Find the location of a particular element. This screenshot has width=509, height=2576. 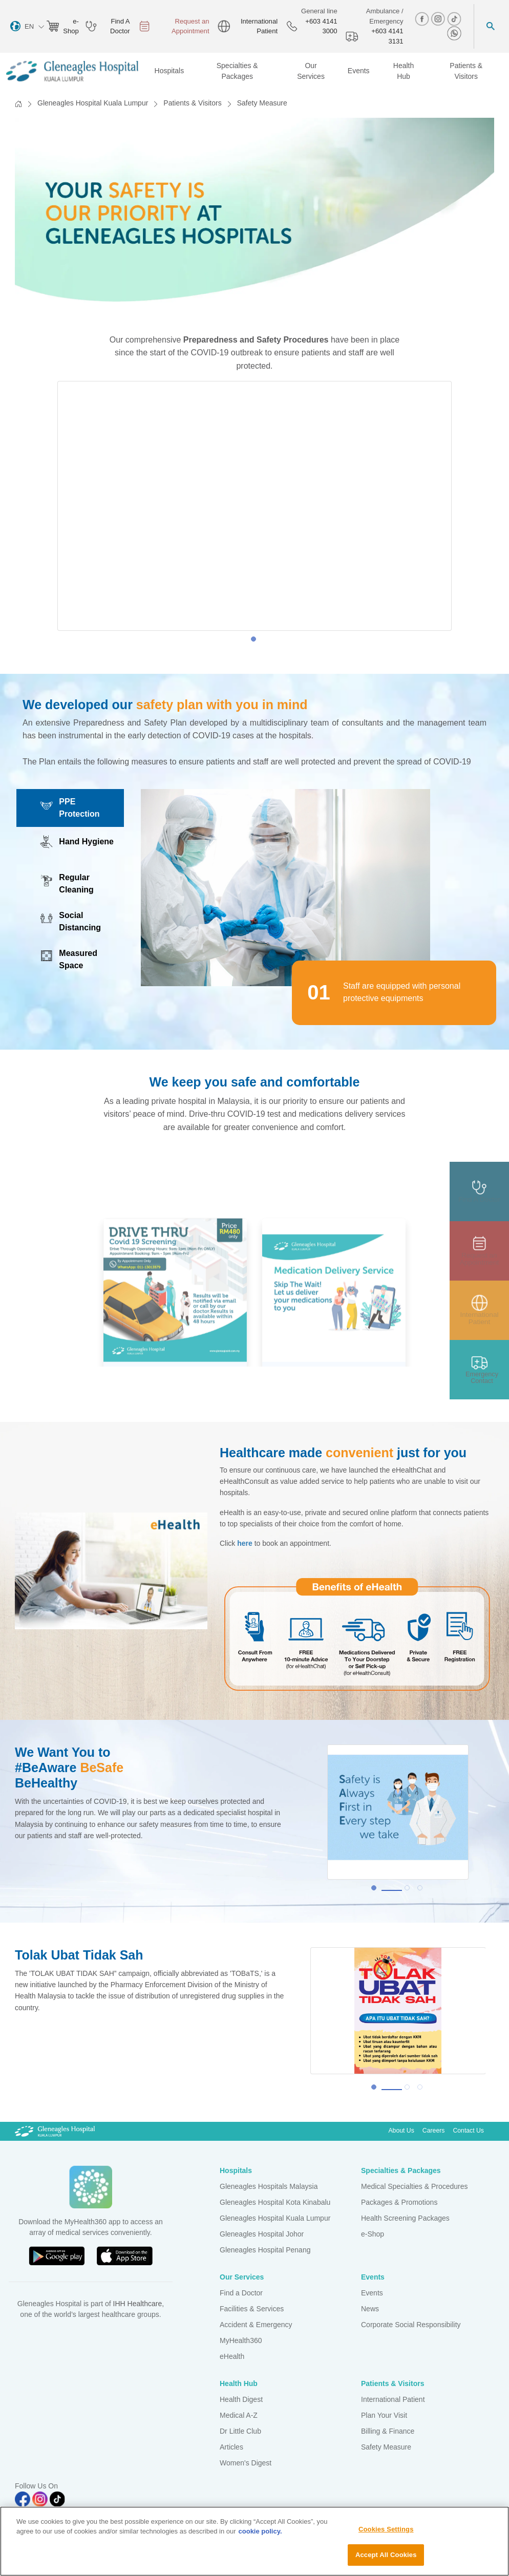

Billing & Finance is located at coordinates (387, 2431).